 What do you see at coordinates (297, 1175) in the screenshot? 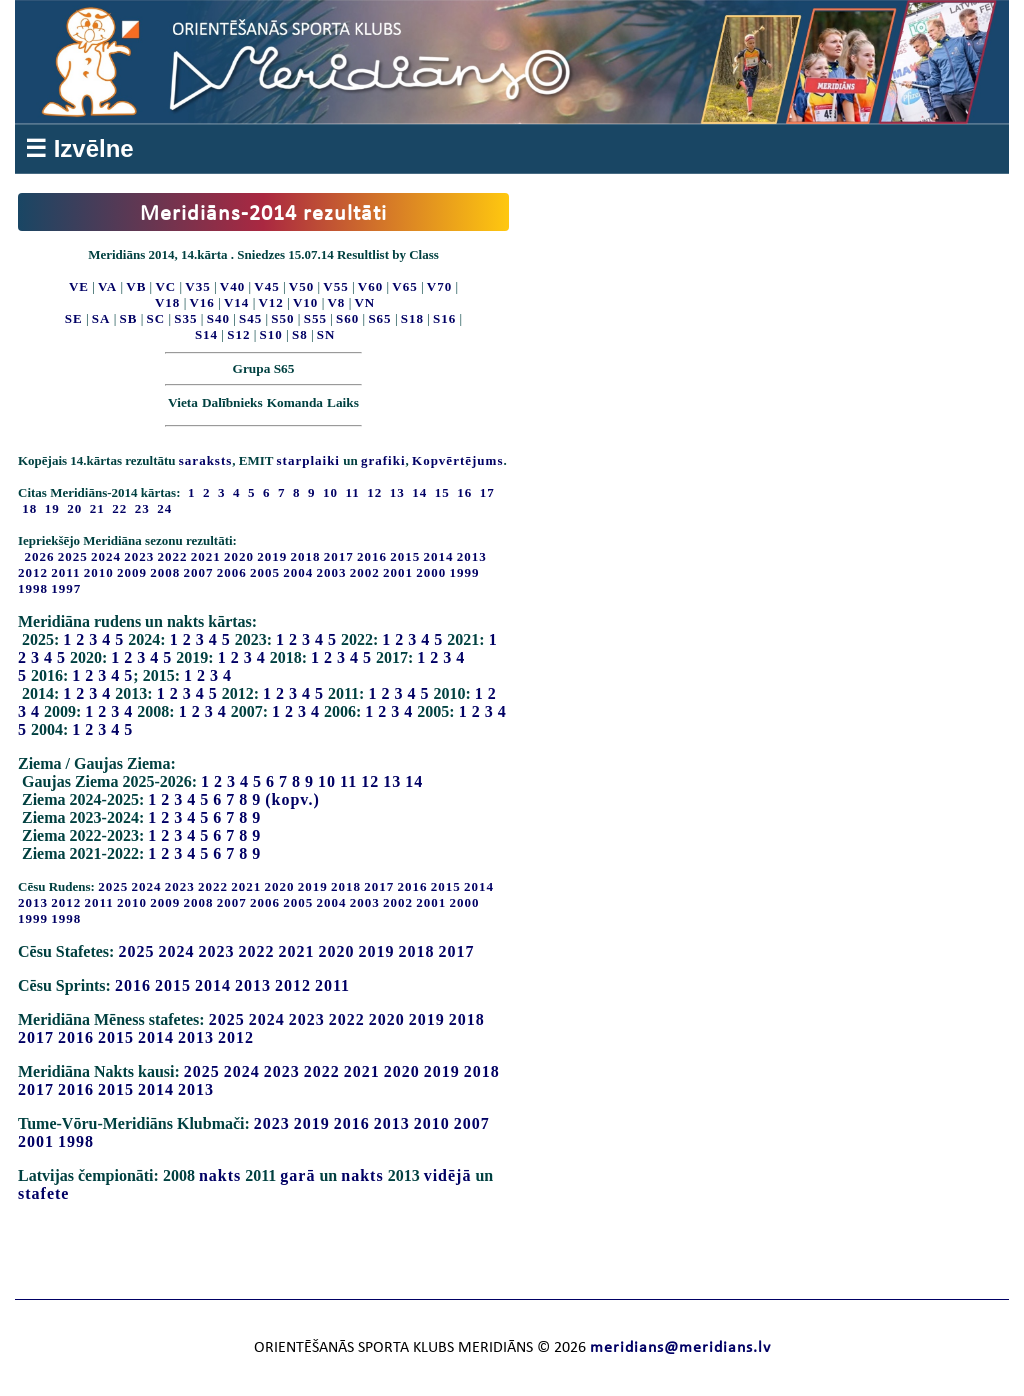
I see `garā` at bounding box center [297, 1175].